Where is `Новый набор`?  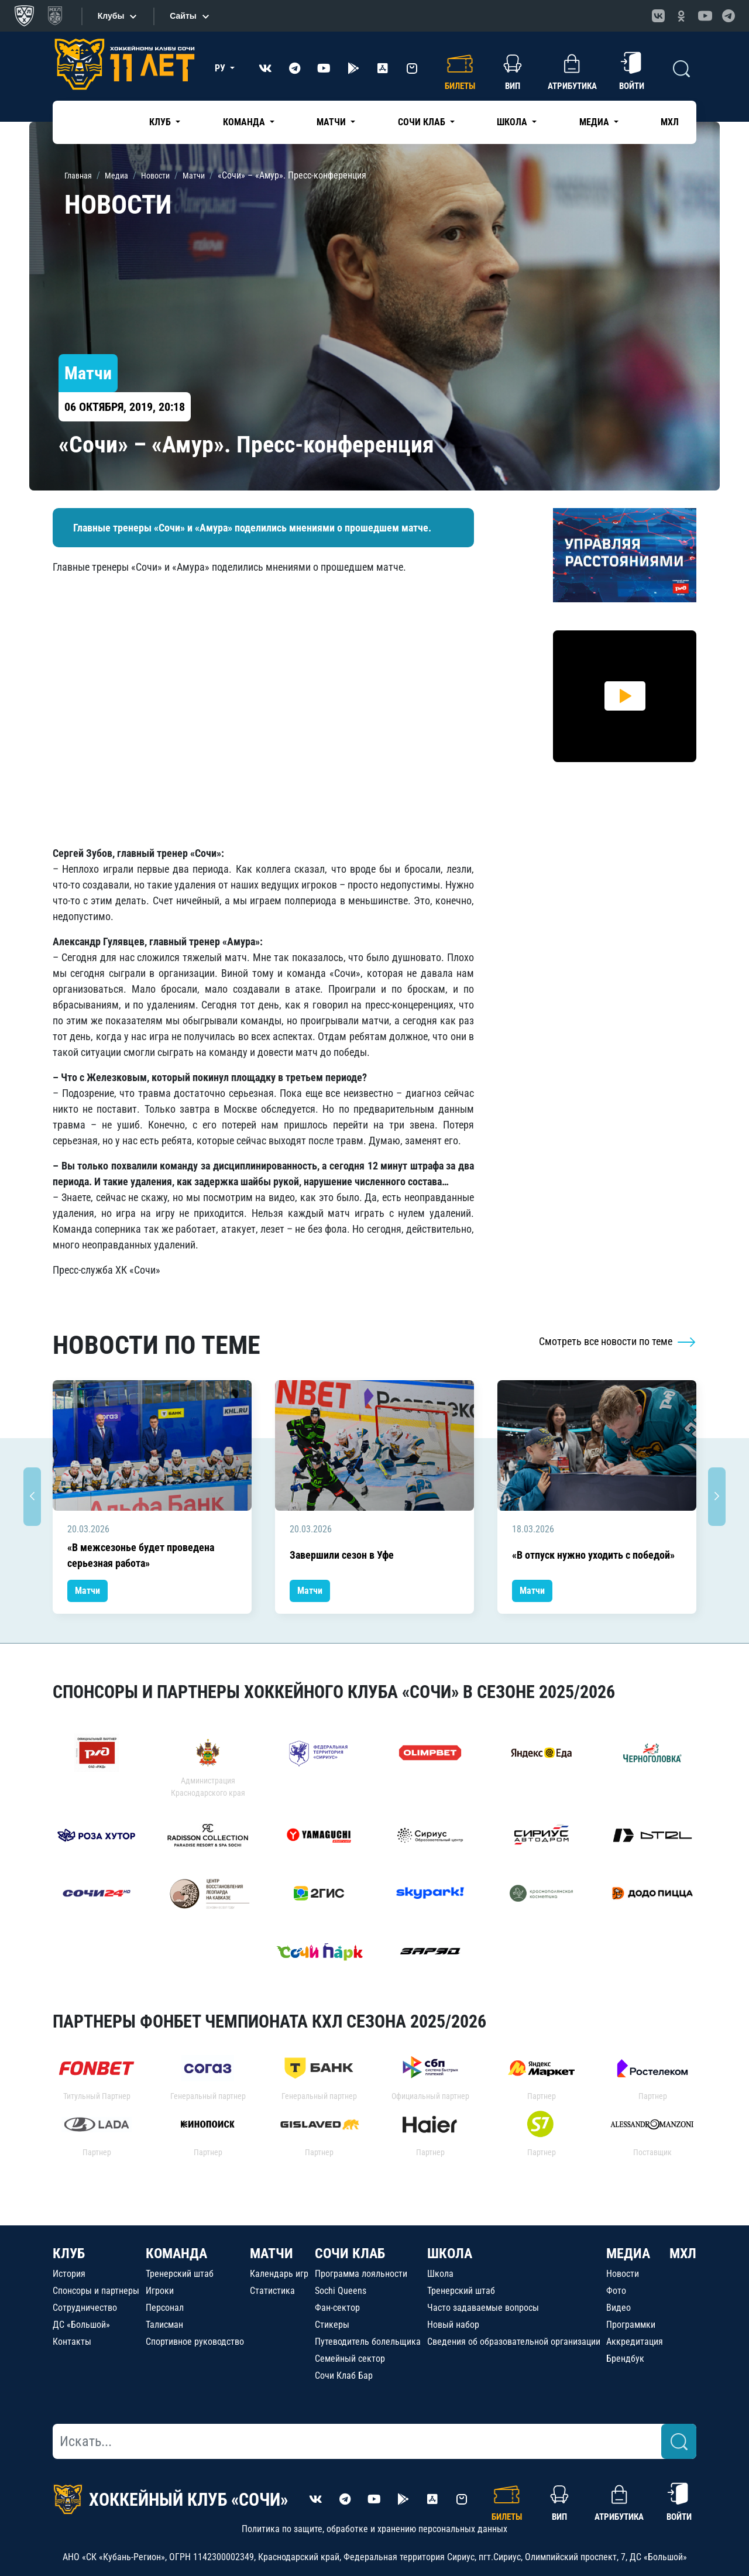
Новый набор is located at coordinates (453, 2324).